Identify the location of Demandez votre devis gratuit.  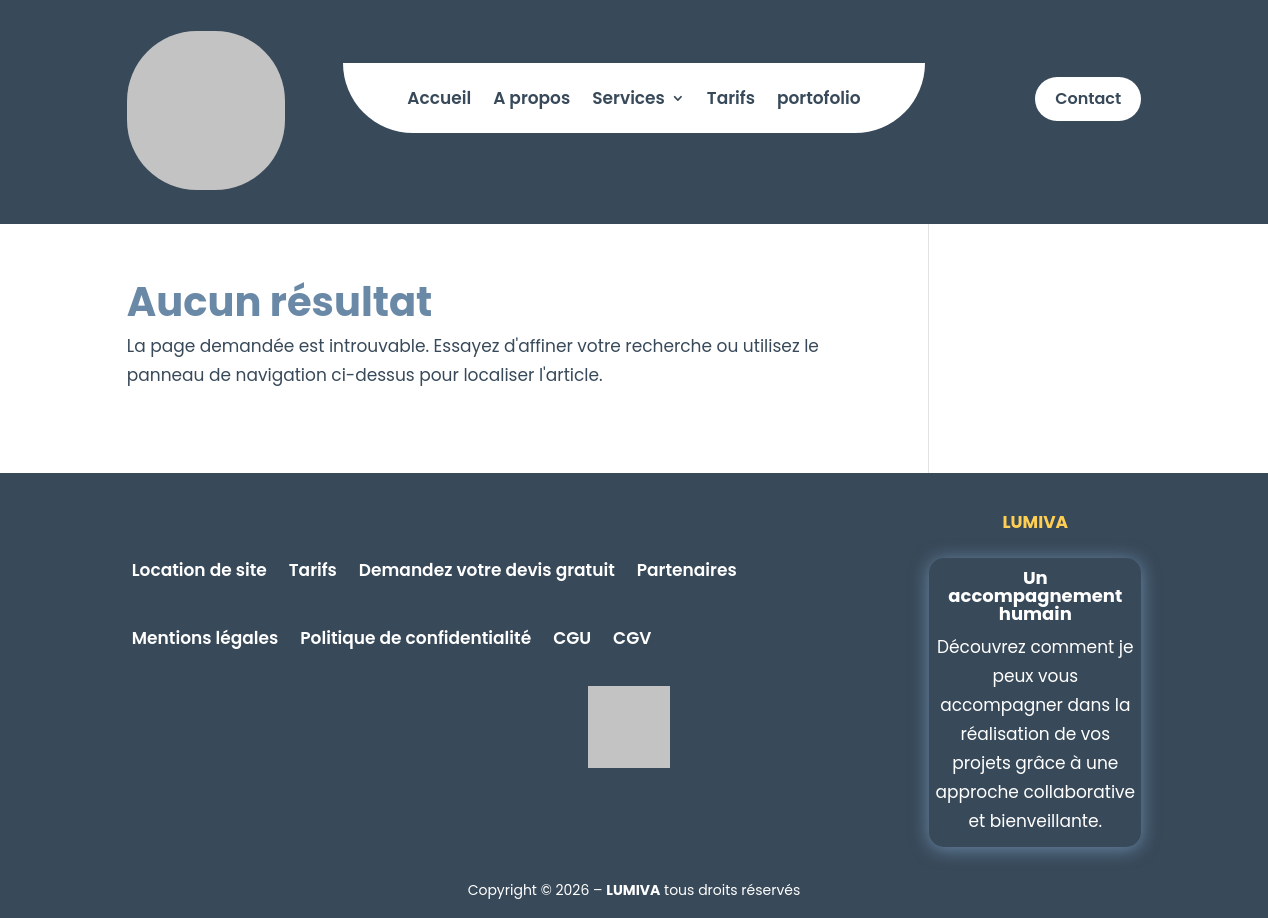
(487, 567).